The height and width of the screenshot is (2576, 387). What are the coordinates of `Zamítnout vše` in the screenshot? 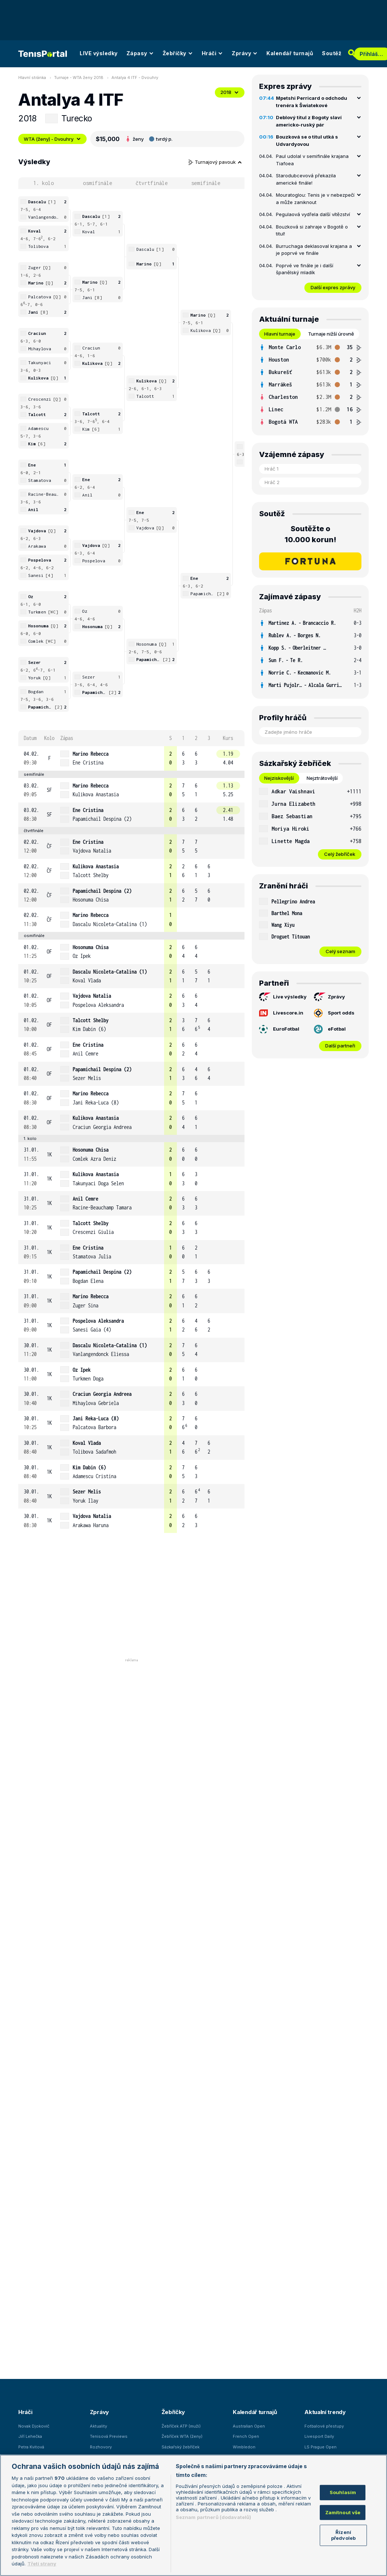 It's located at (343, 2512).